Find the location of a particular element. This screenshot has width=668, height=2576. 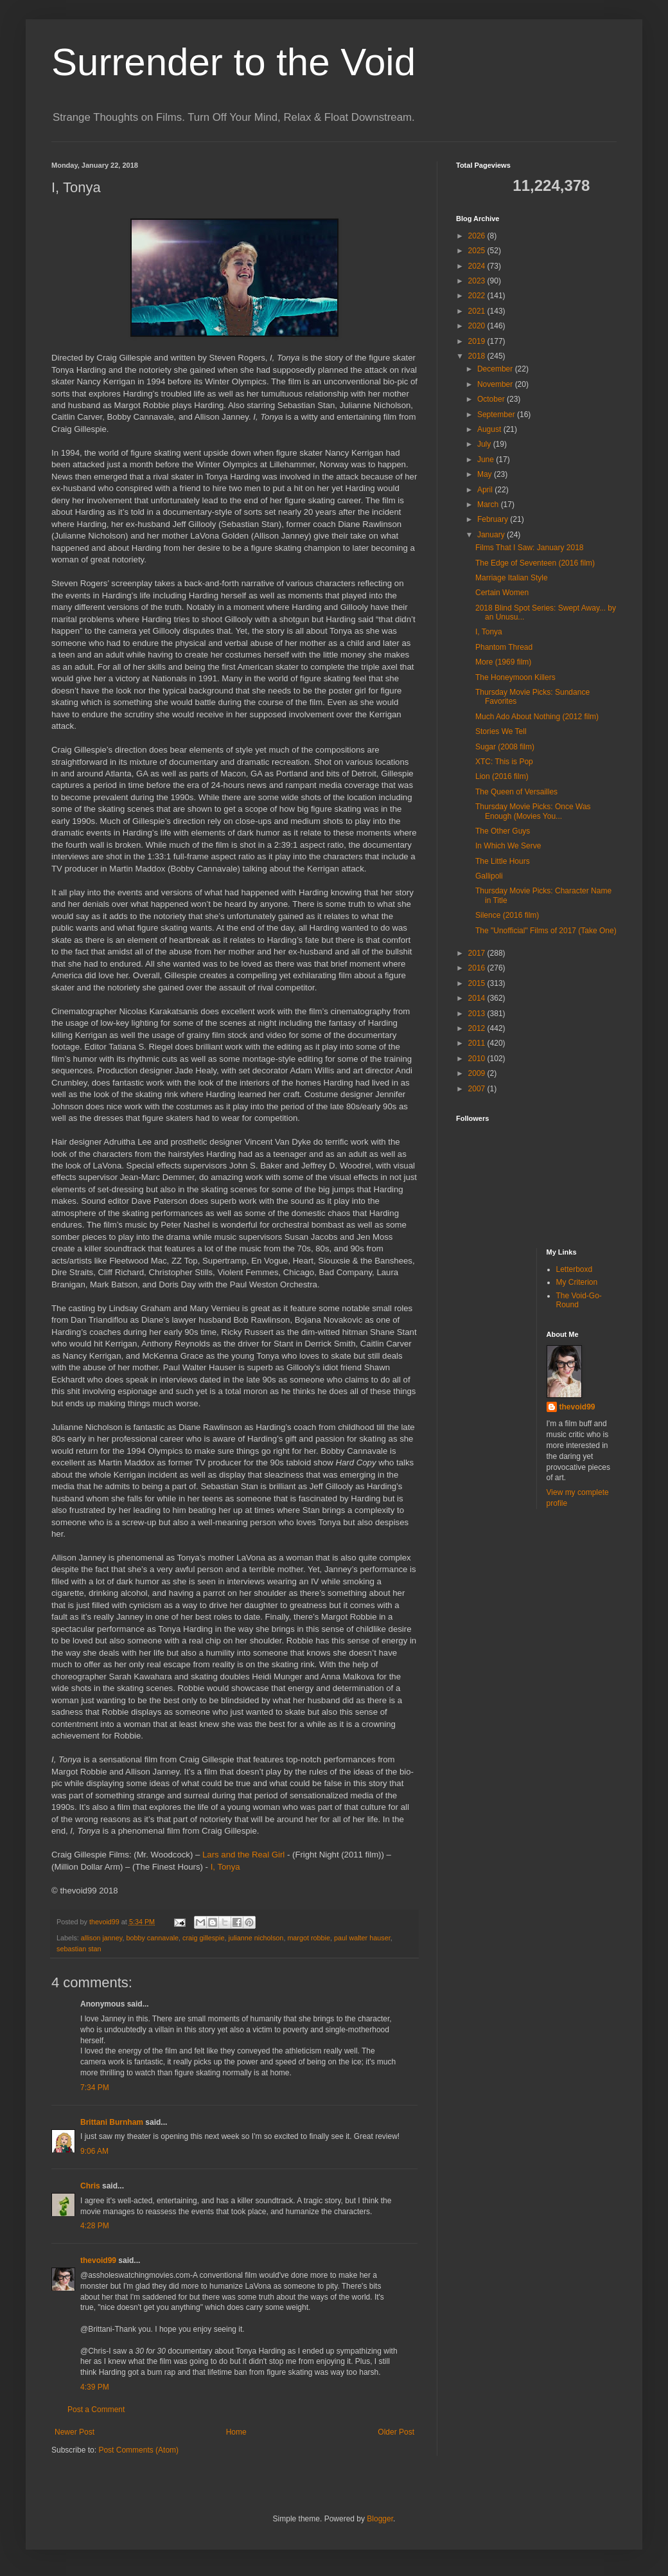

margot robbie is located at coordinates (308, 1938).